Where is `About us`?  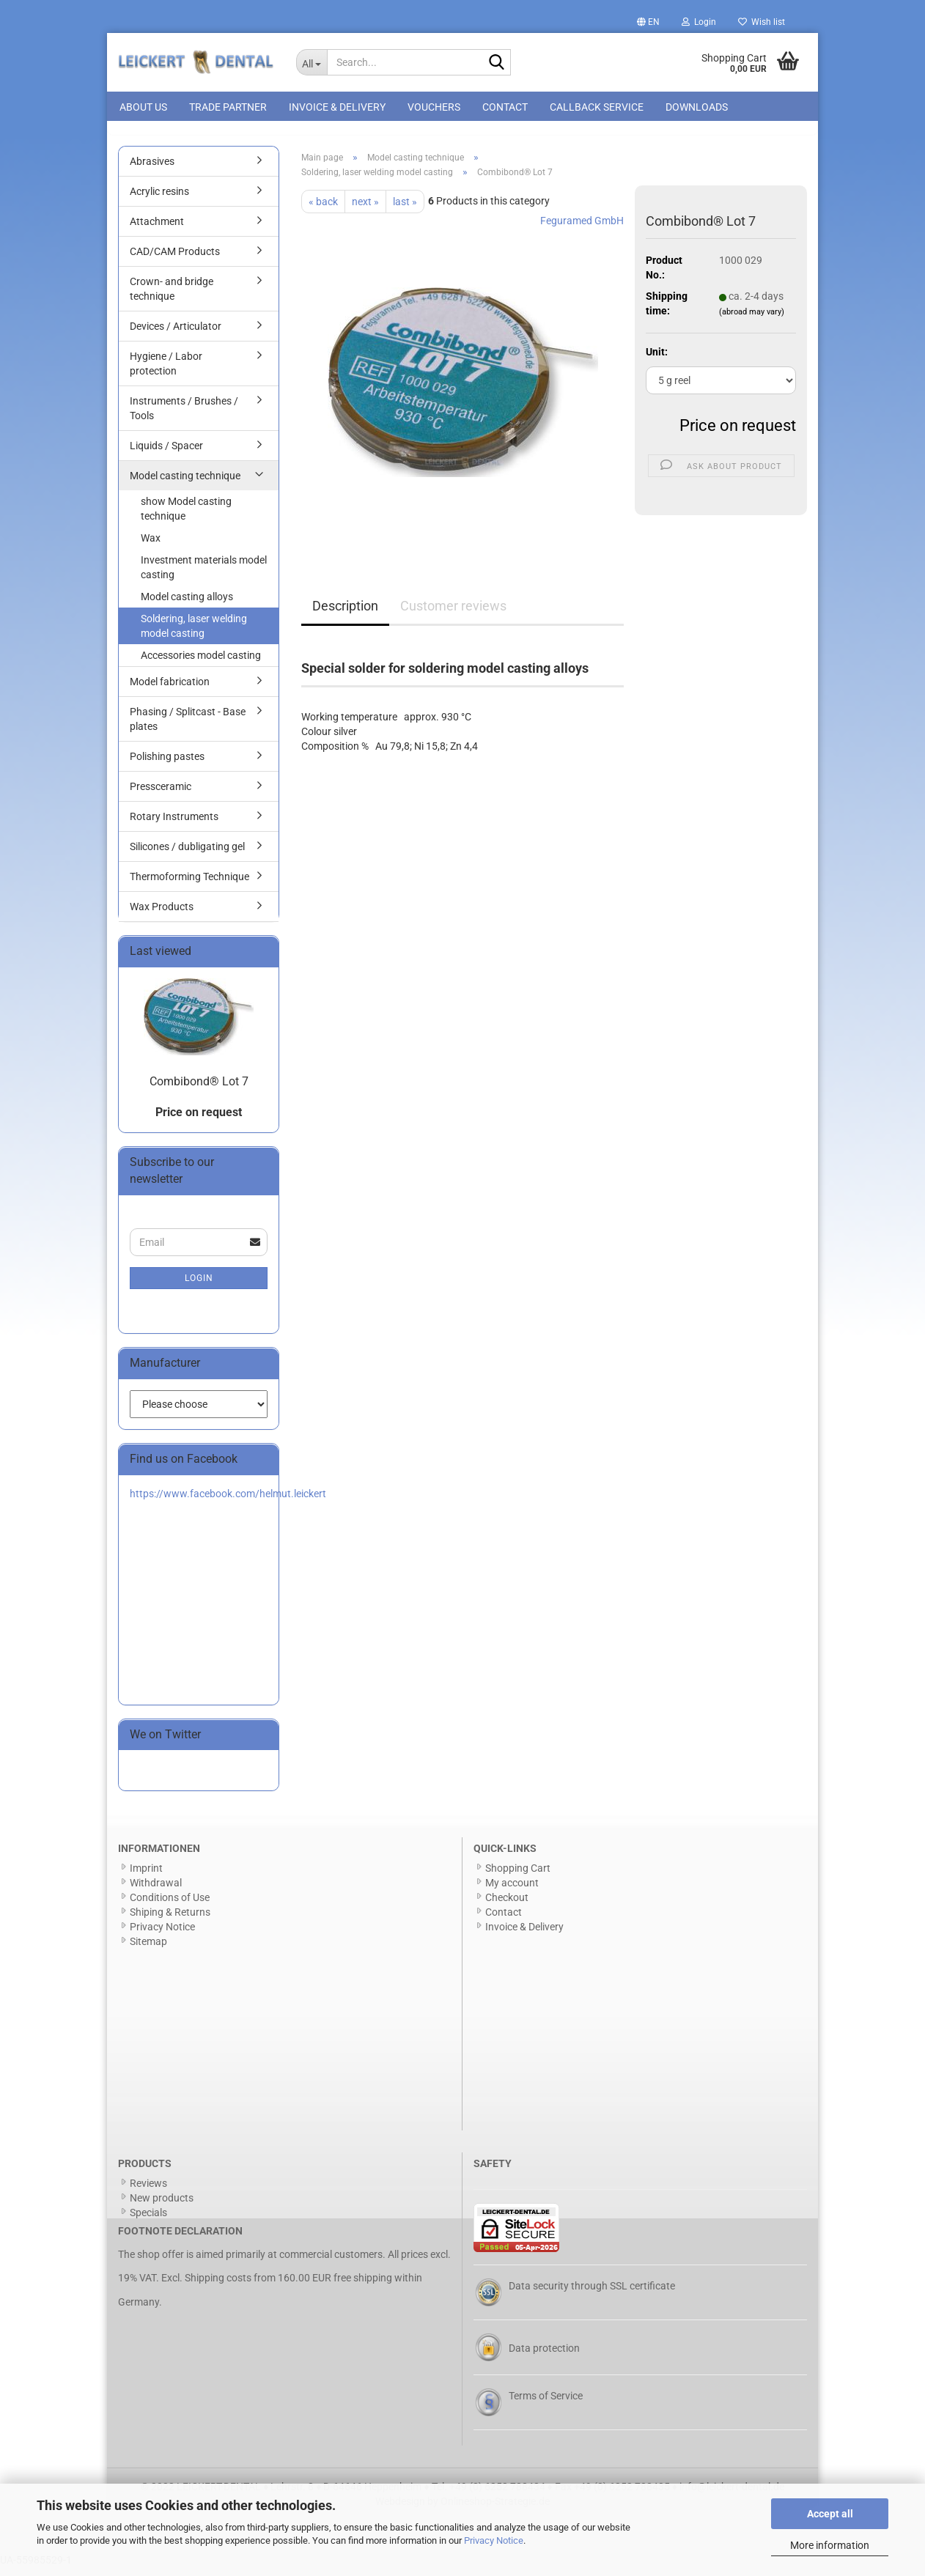
About us is located at coordinates (143, 107).